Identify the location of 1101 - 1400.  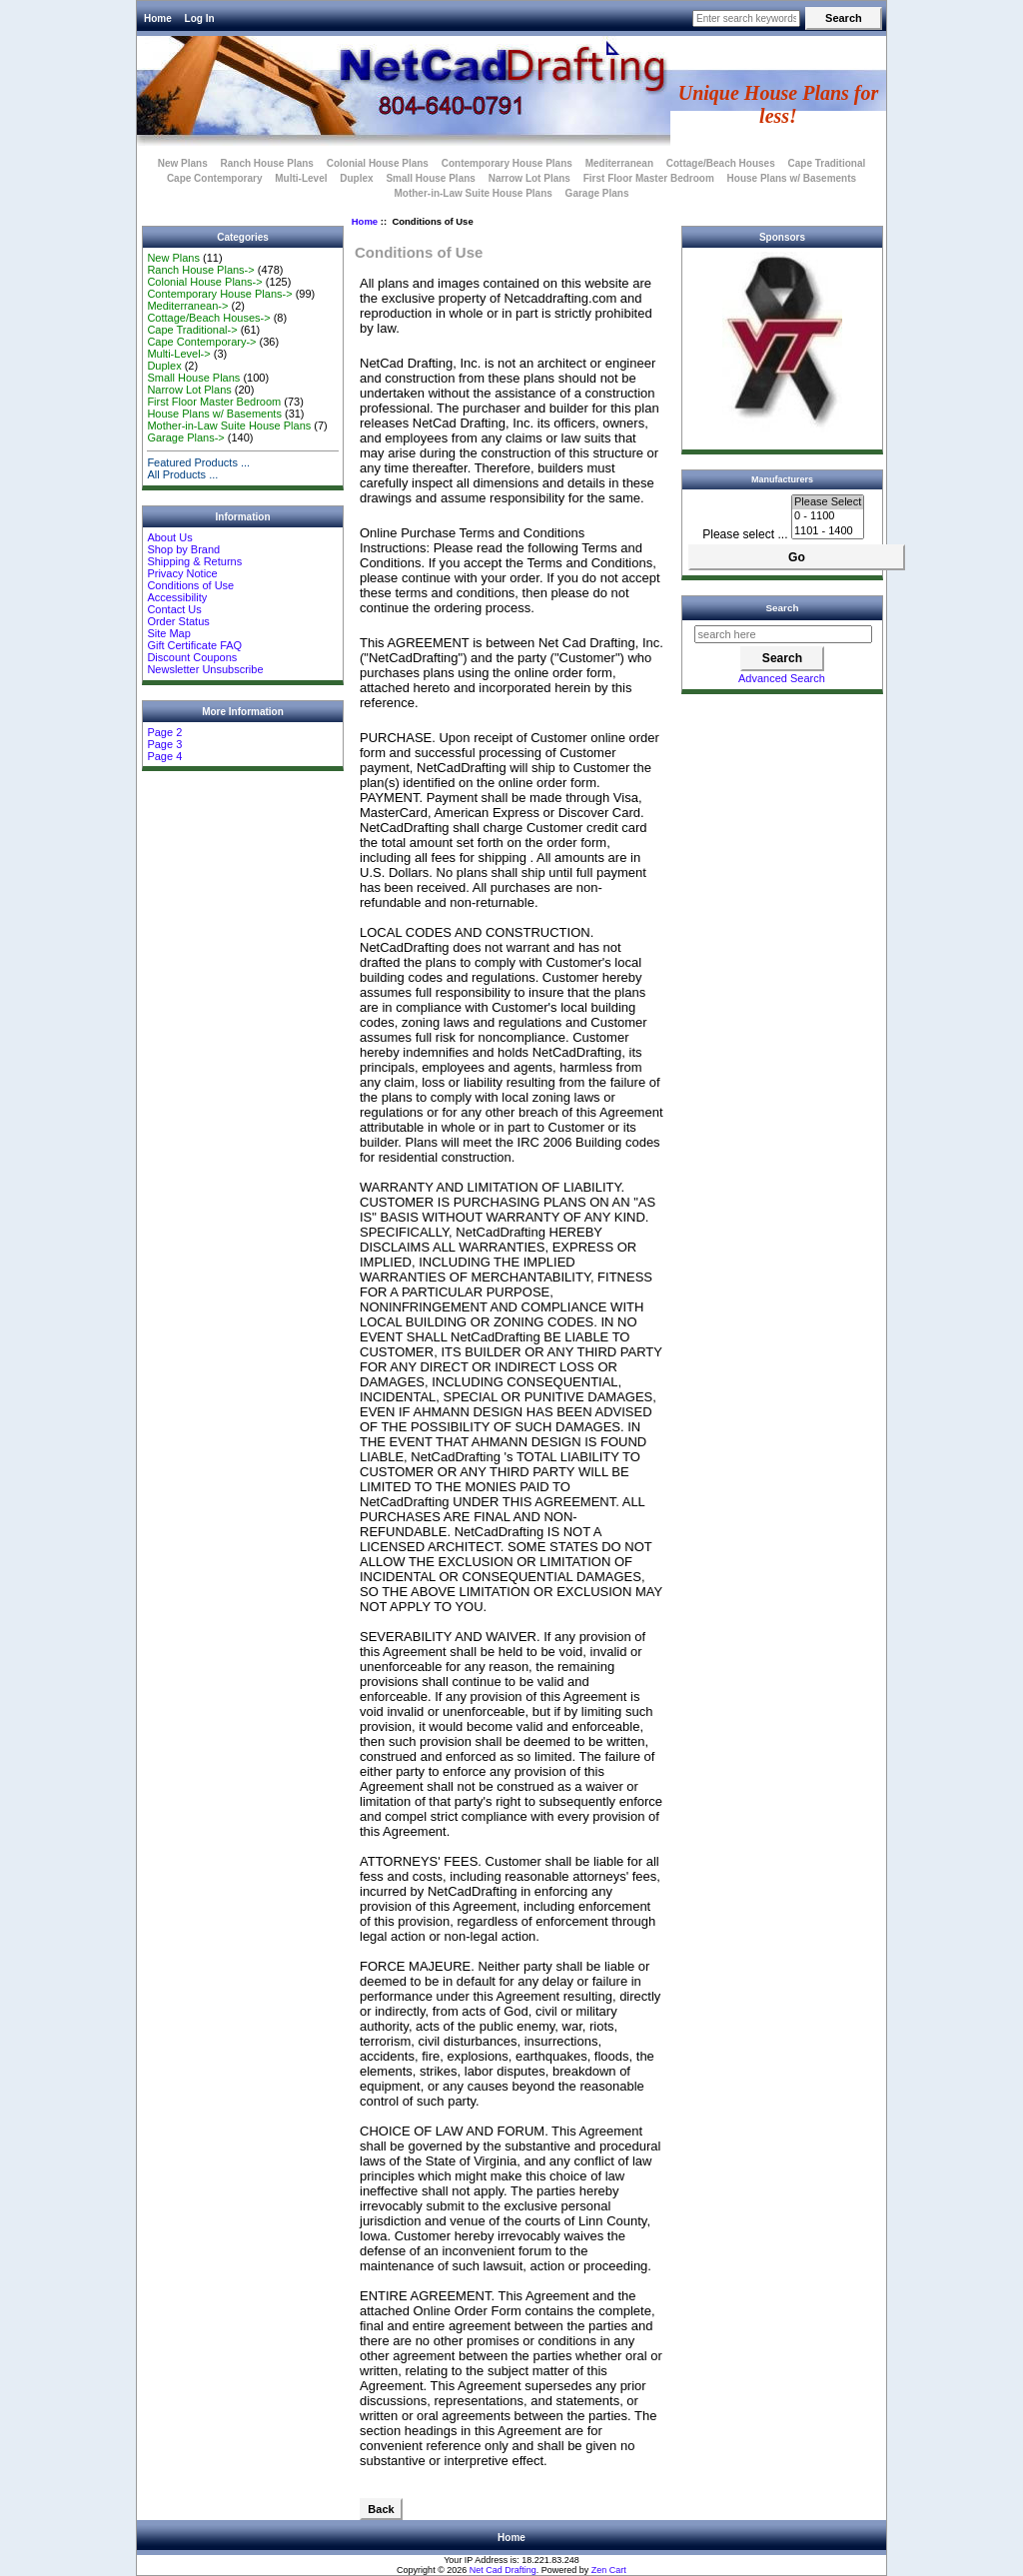
(827, 531).